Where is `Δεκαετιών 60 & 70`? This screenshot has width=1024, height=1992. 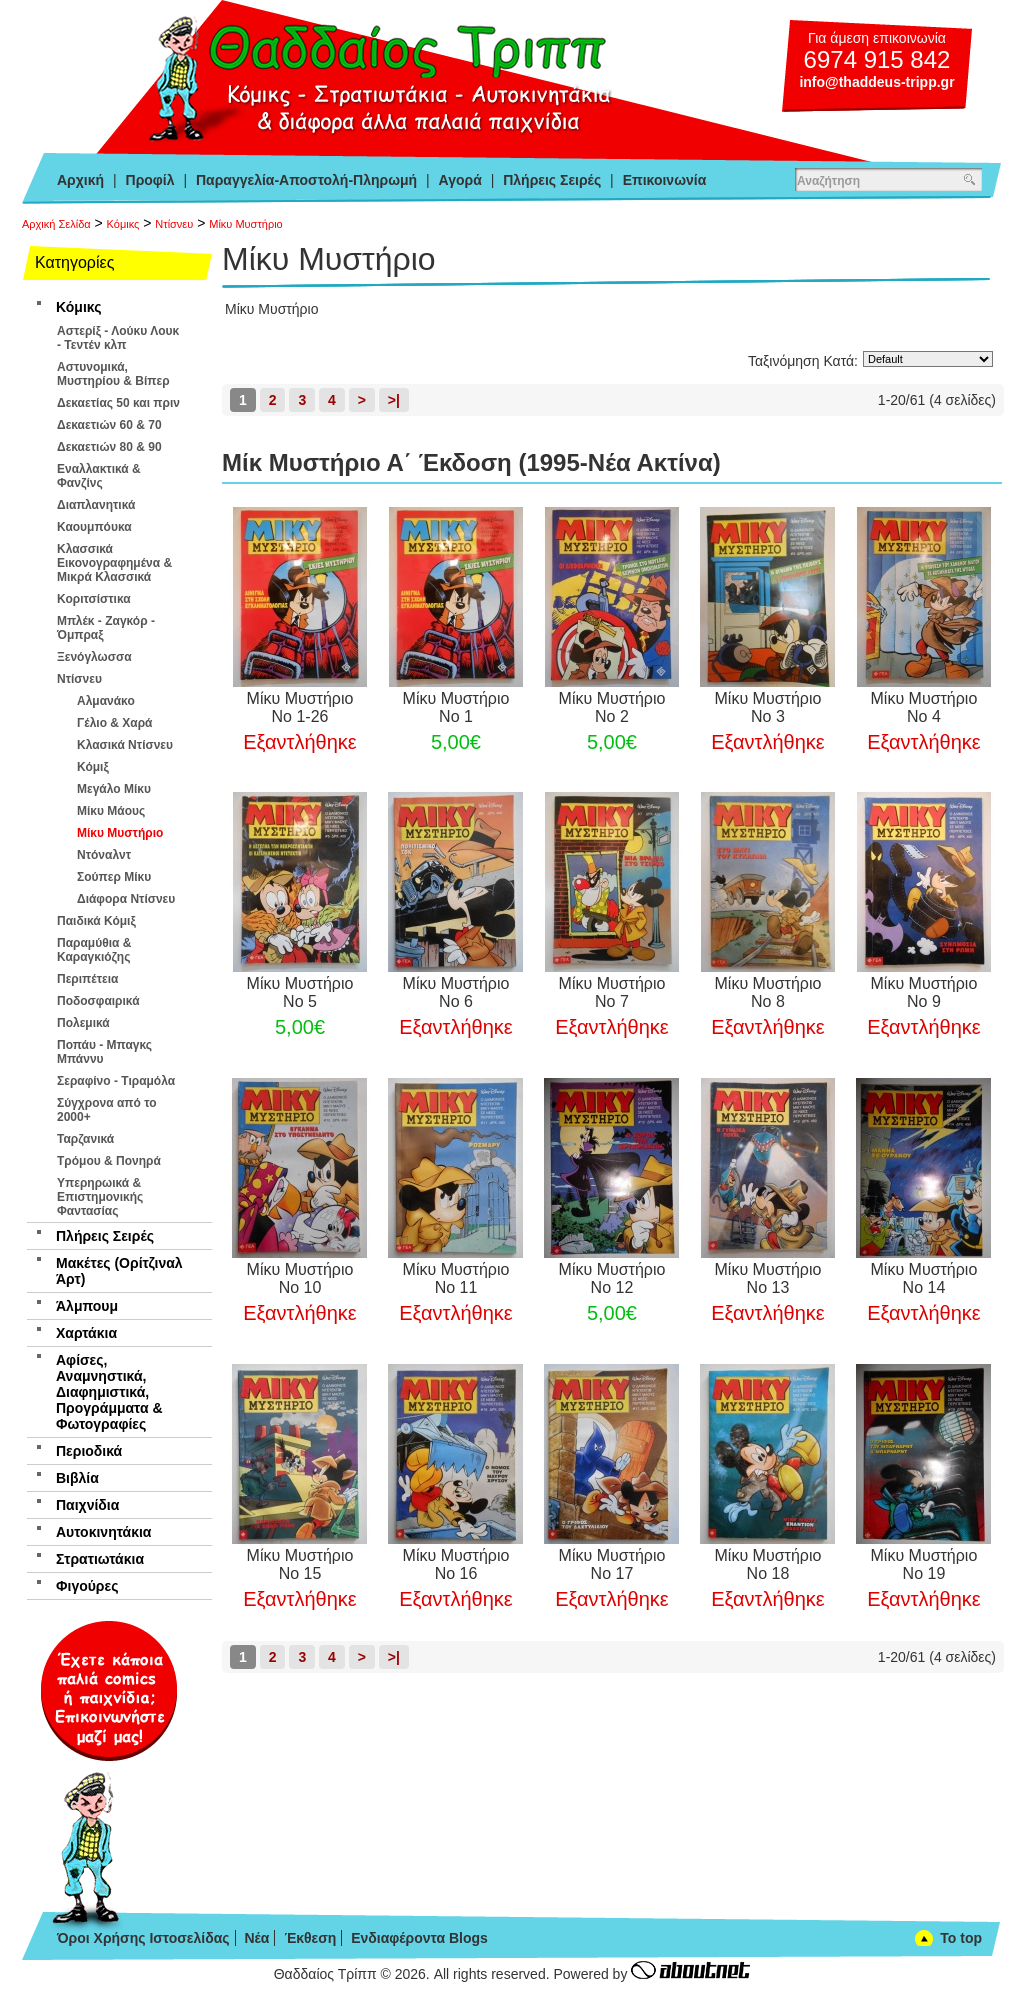 Δεκαετιών 60 & 70 is located at coordinates (109, 425).